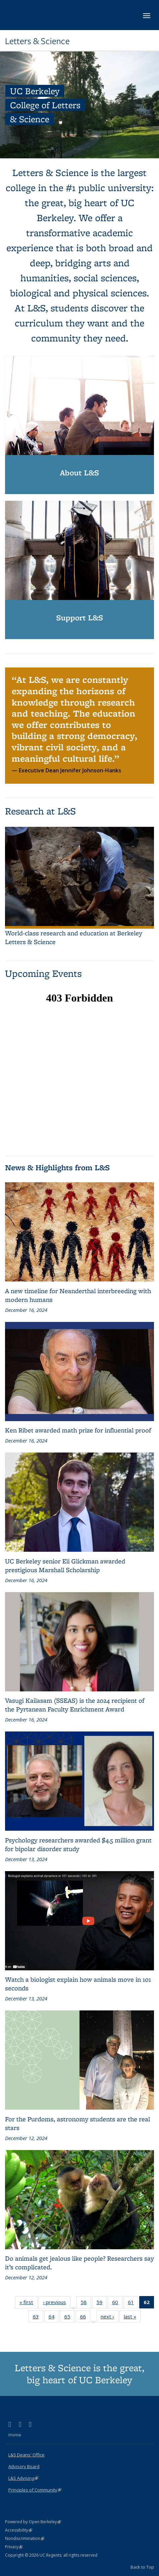 The height and width of the screenshot is (2576, 159). What do you see at coordinates (101, 2303) in the screenshot?
I see `59` at bounding box center [101, 2303].